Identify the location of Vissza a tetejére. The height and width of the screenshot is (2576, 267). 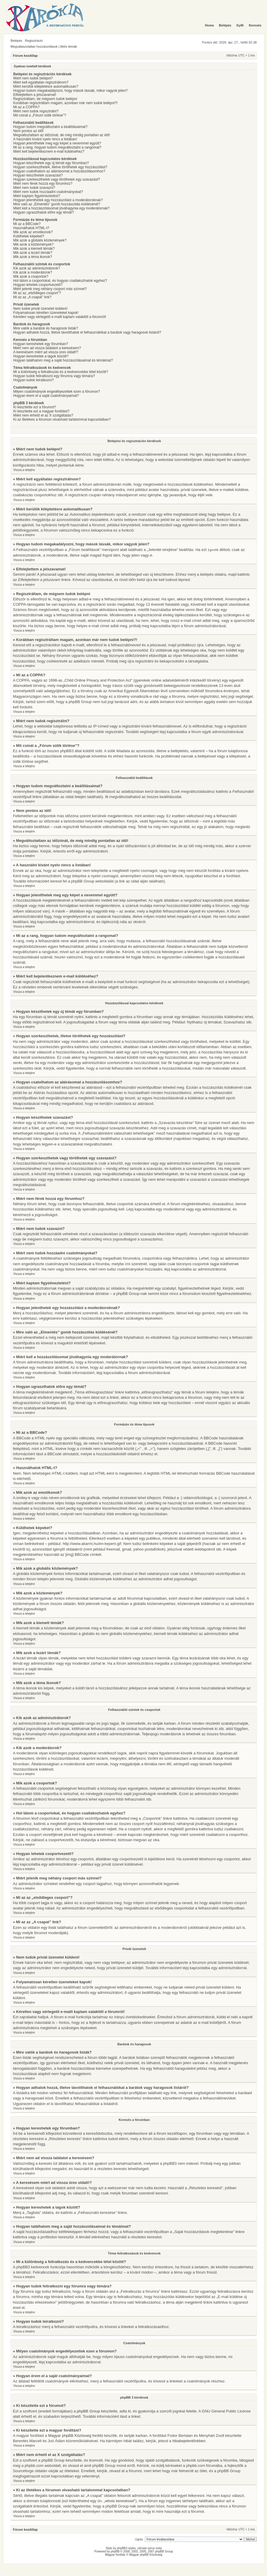
(24, 470).